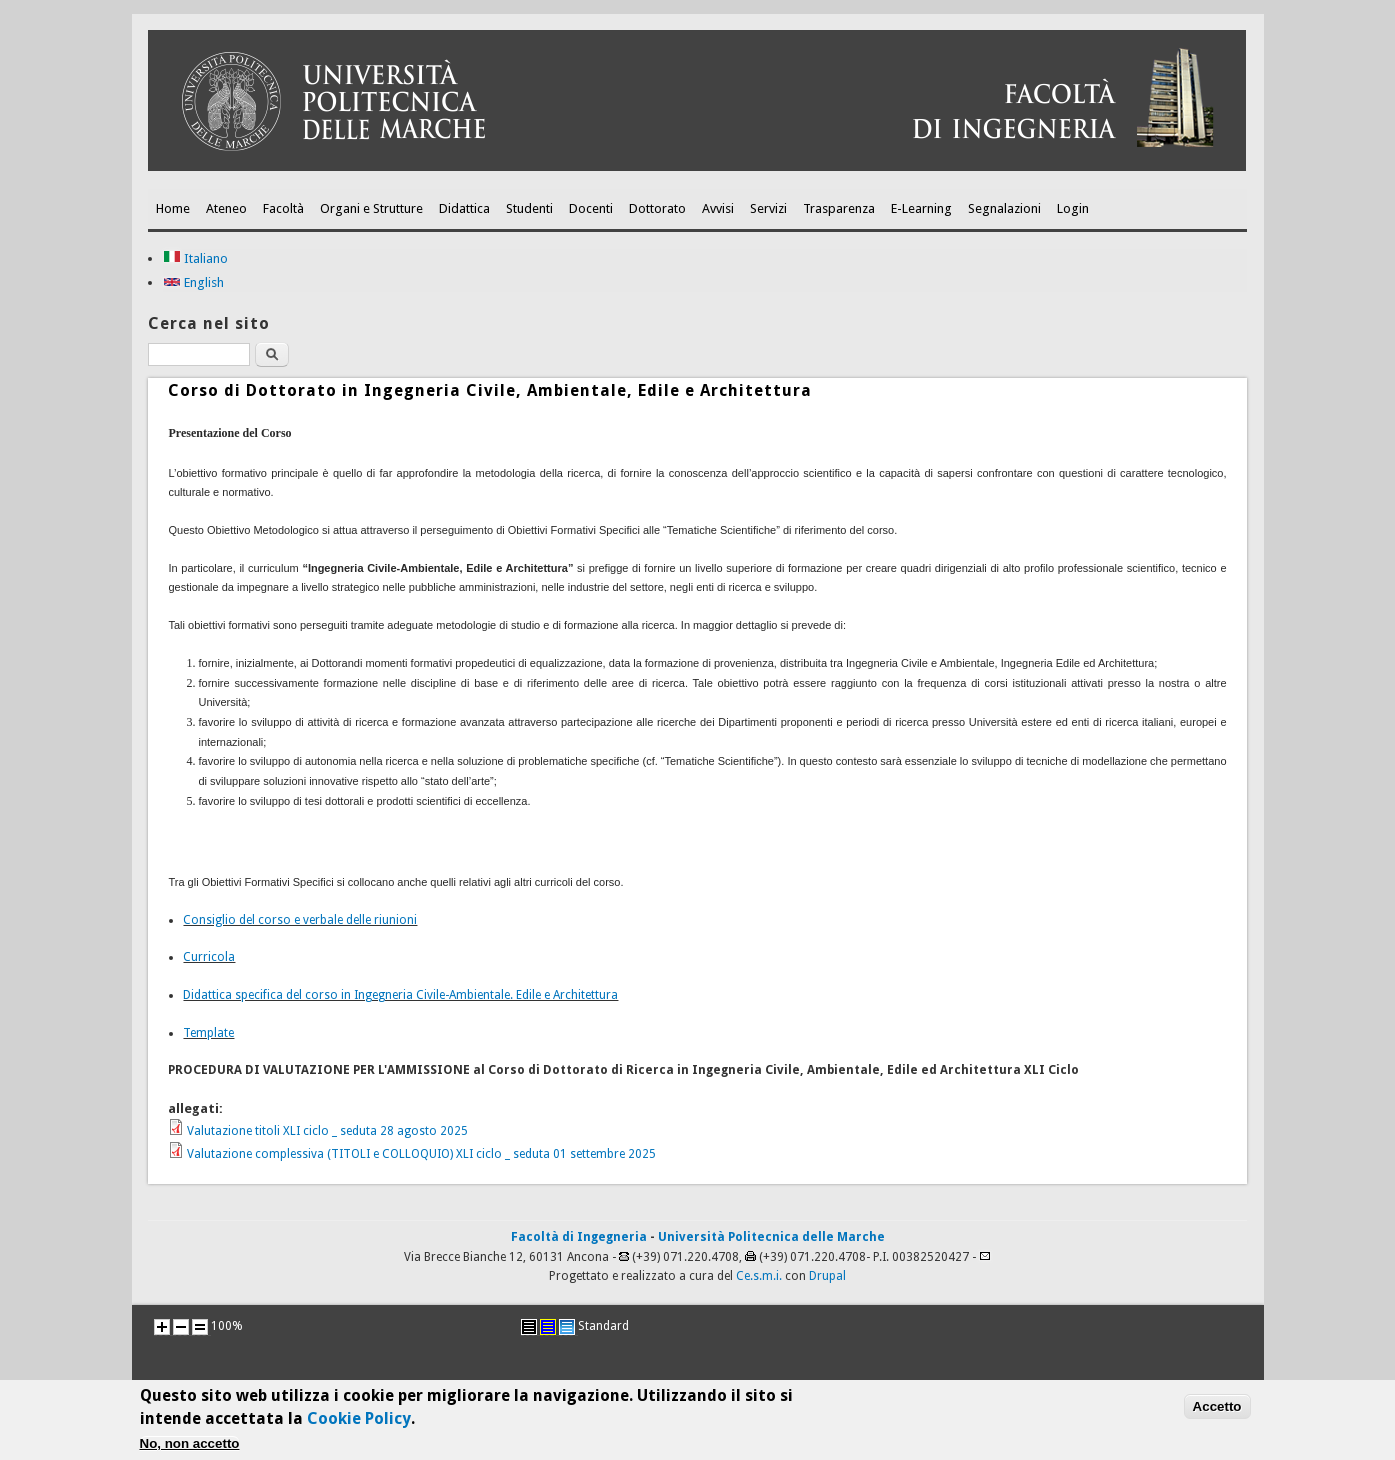 The image size is (1395, 1460). Describe the element at coordinates (371, 208) in the screenshot. I see `Organi e Strutture` at that location.